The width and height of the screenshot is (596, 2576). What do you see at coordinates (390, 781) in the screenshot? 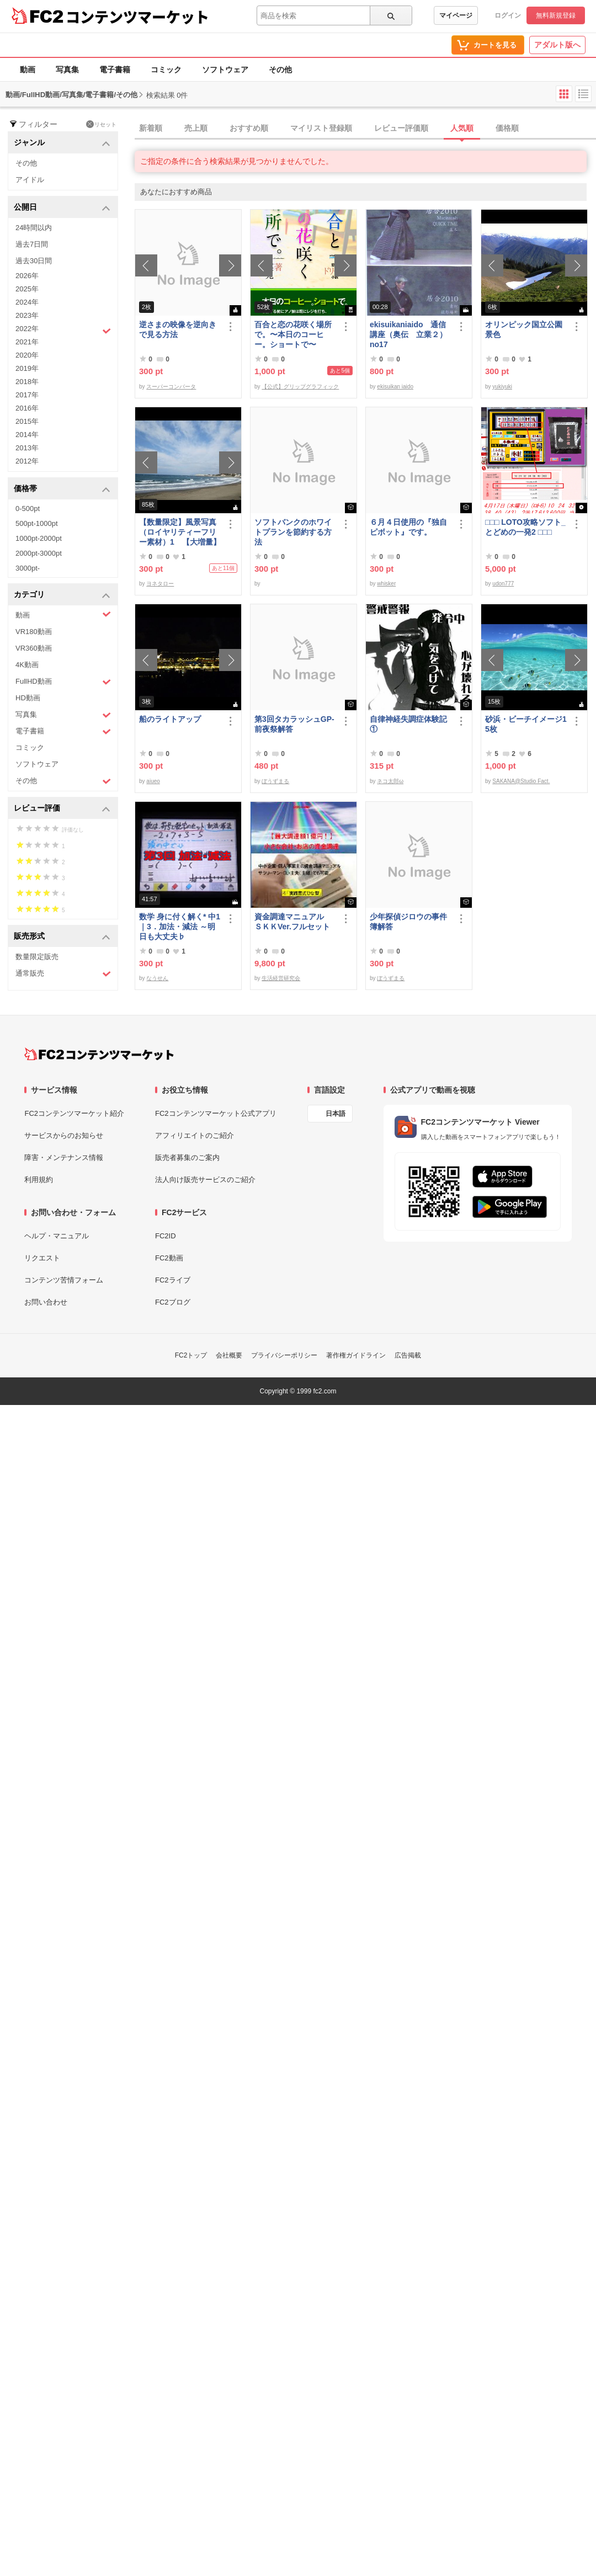
I see `ネコ太郎ω` at bounding box center [390, 781].